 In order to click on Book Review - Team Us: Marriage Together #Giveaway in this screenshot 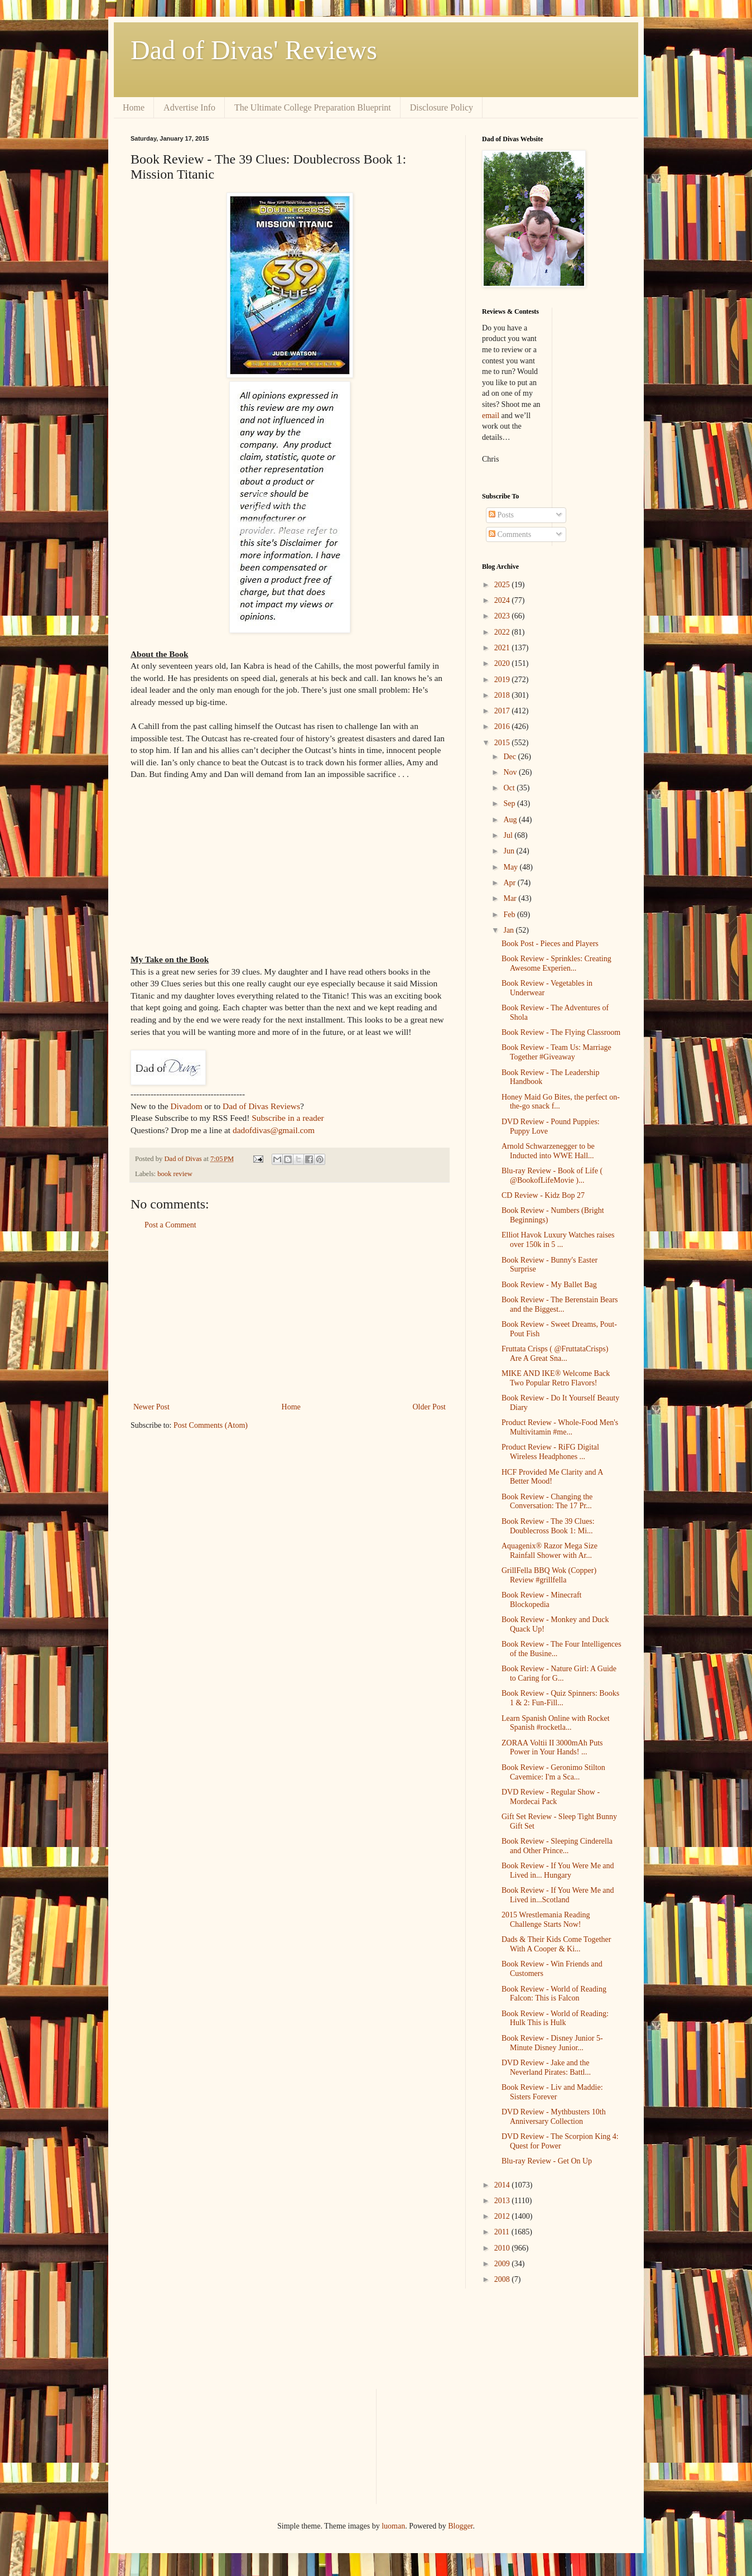, I will do `click(556, 1052)`.